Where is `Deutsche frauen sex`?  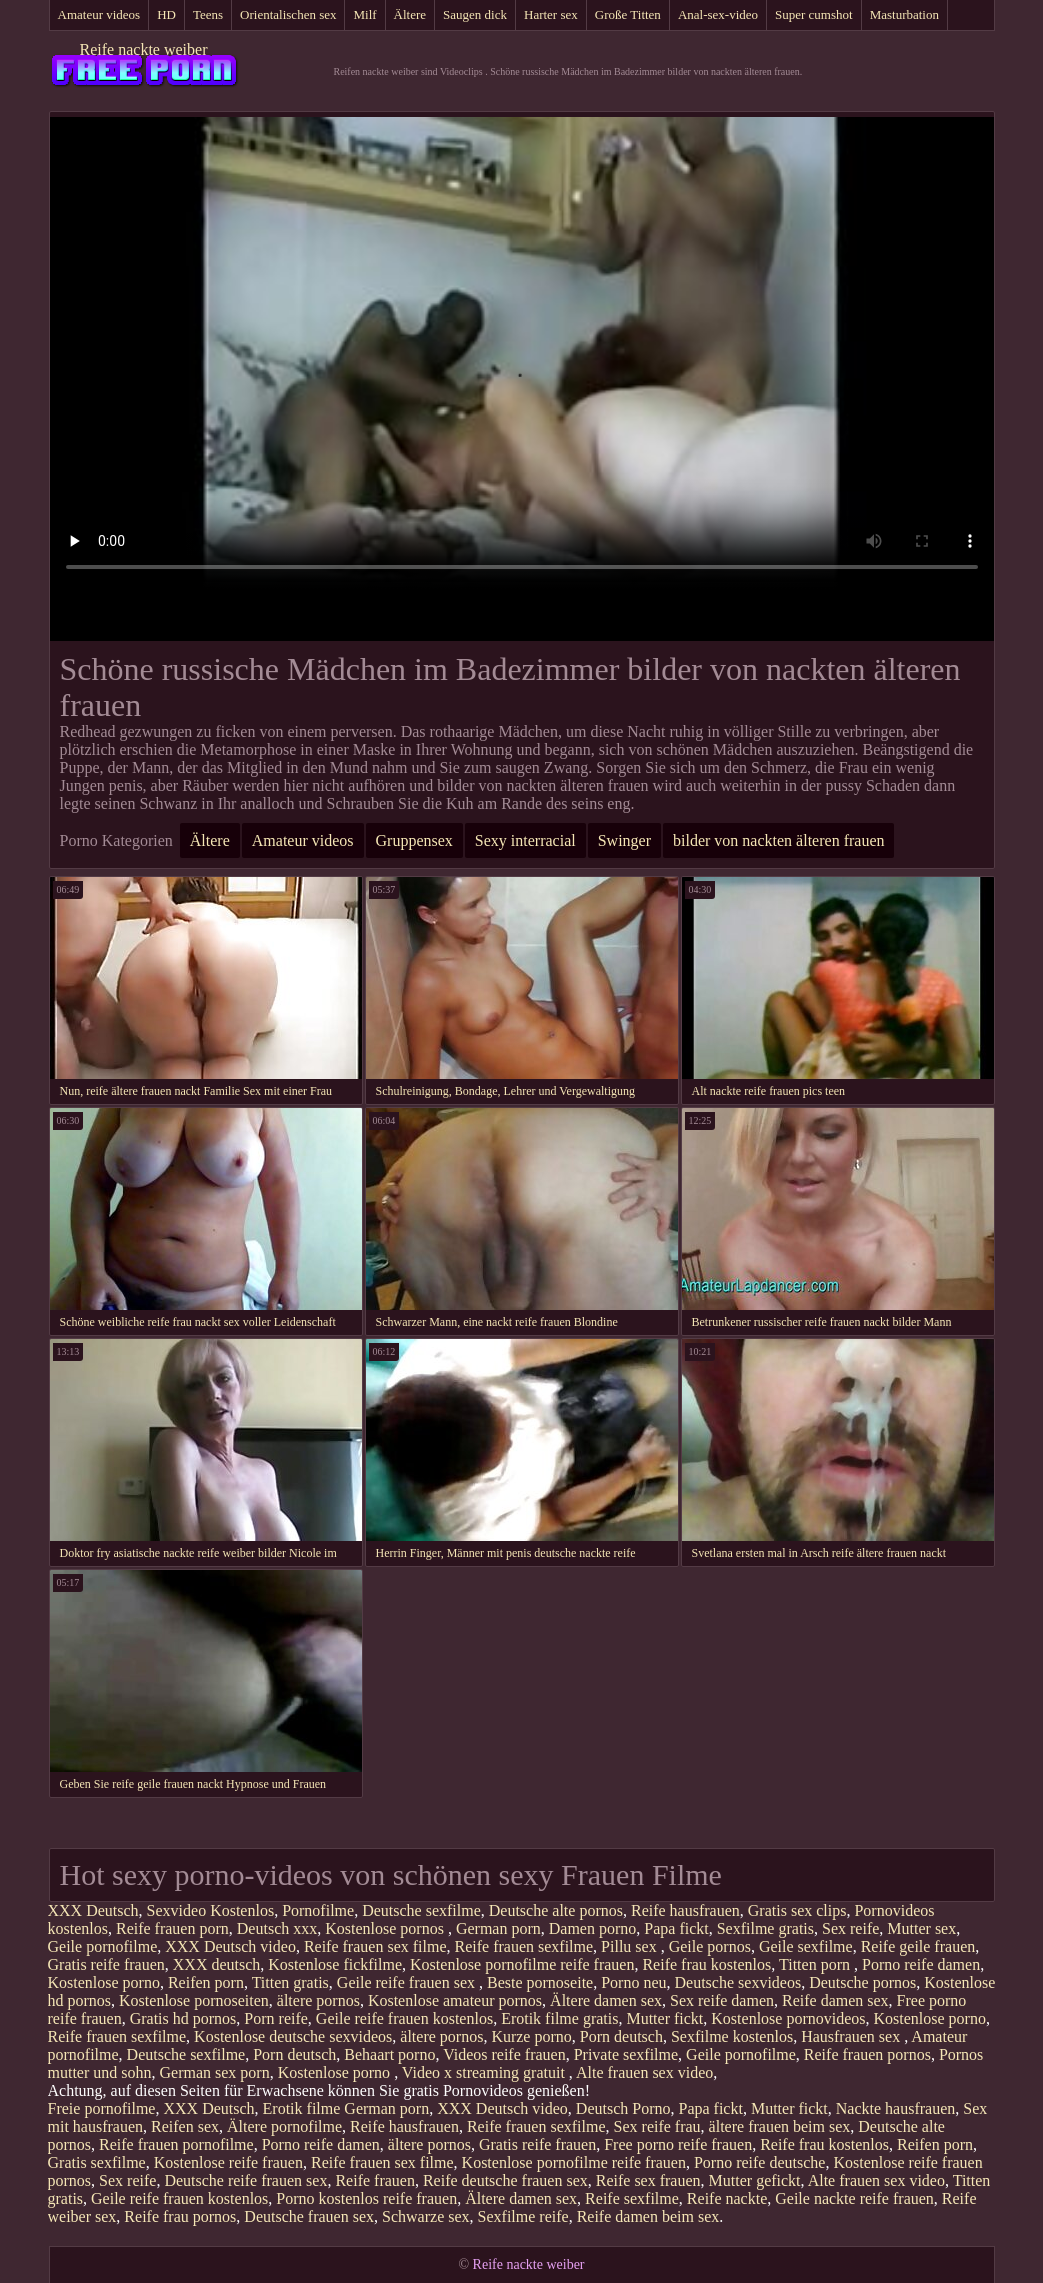 Deutsche frauen sex is located at coordinates (309, 2216).